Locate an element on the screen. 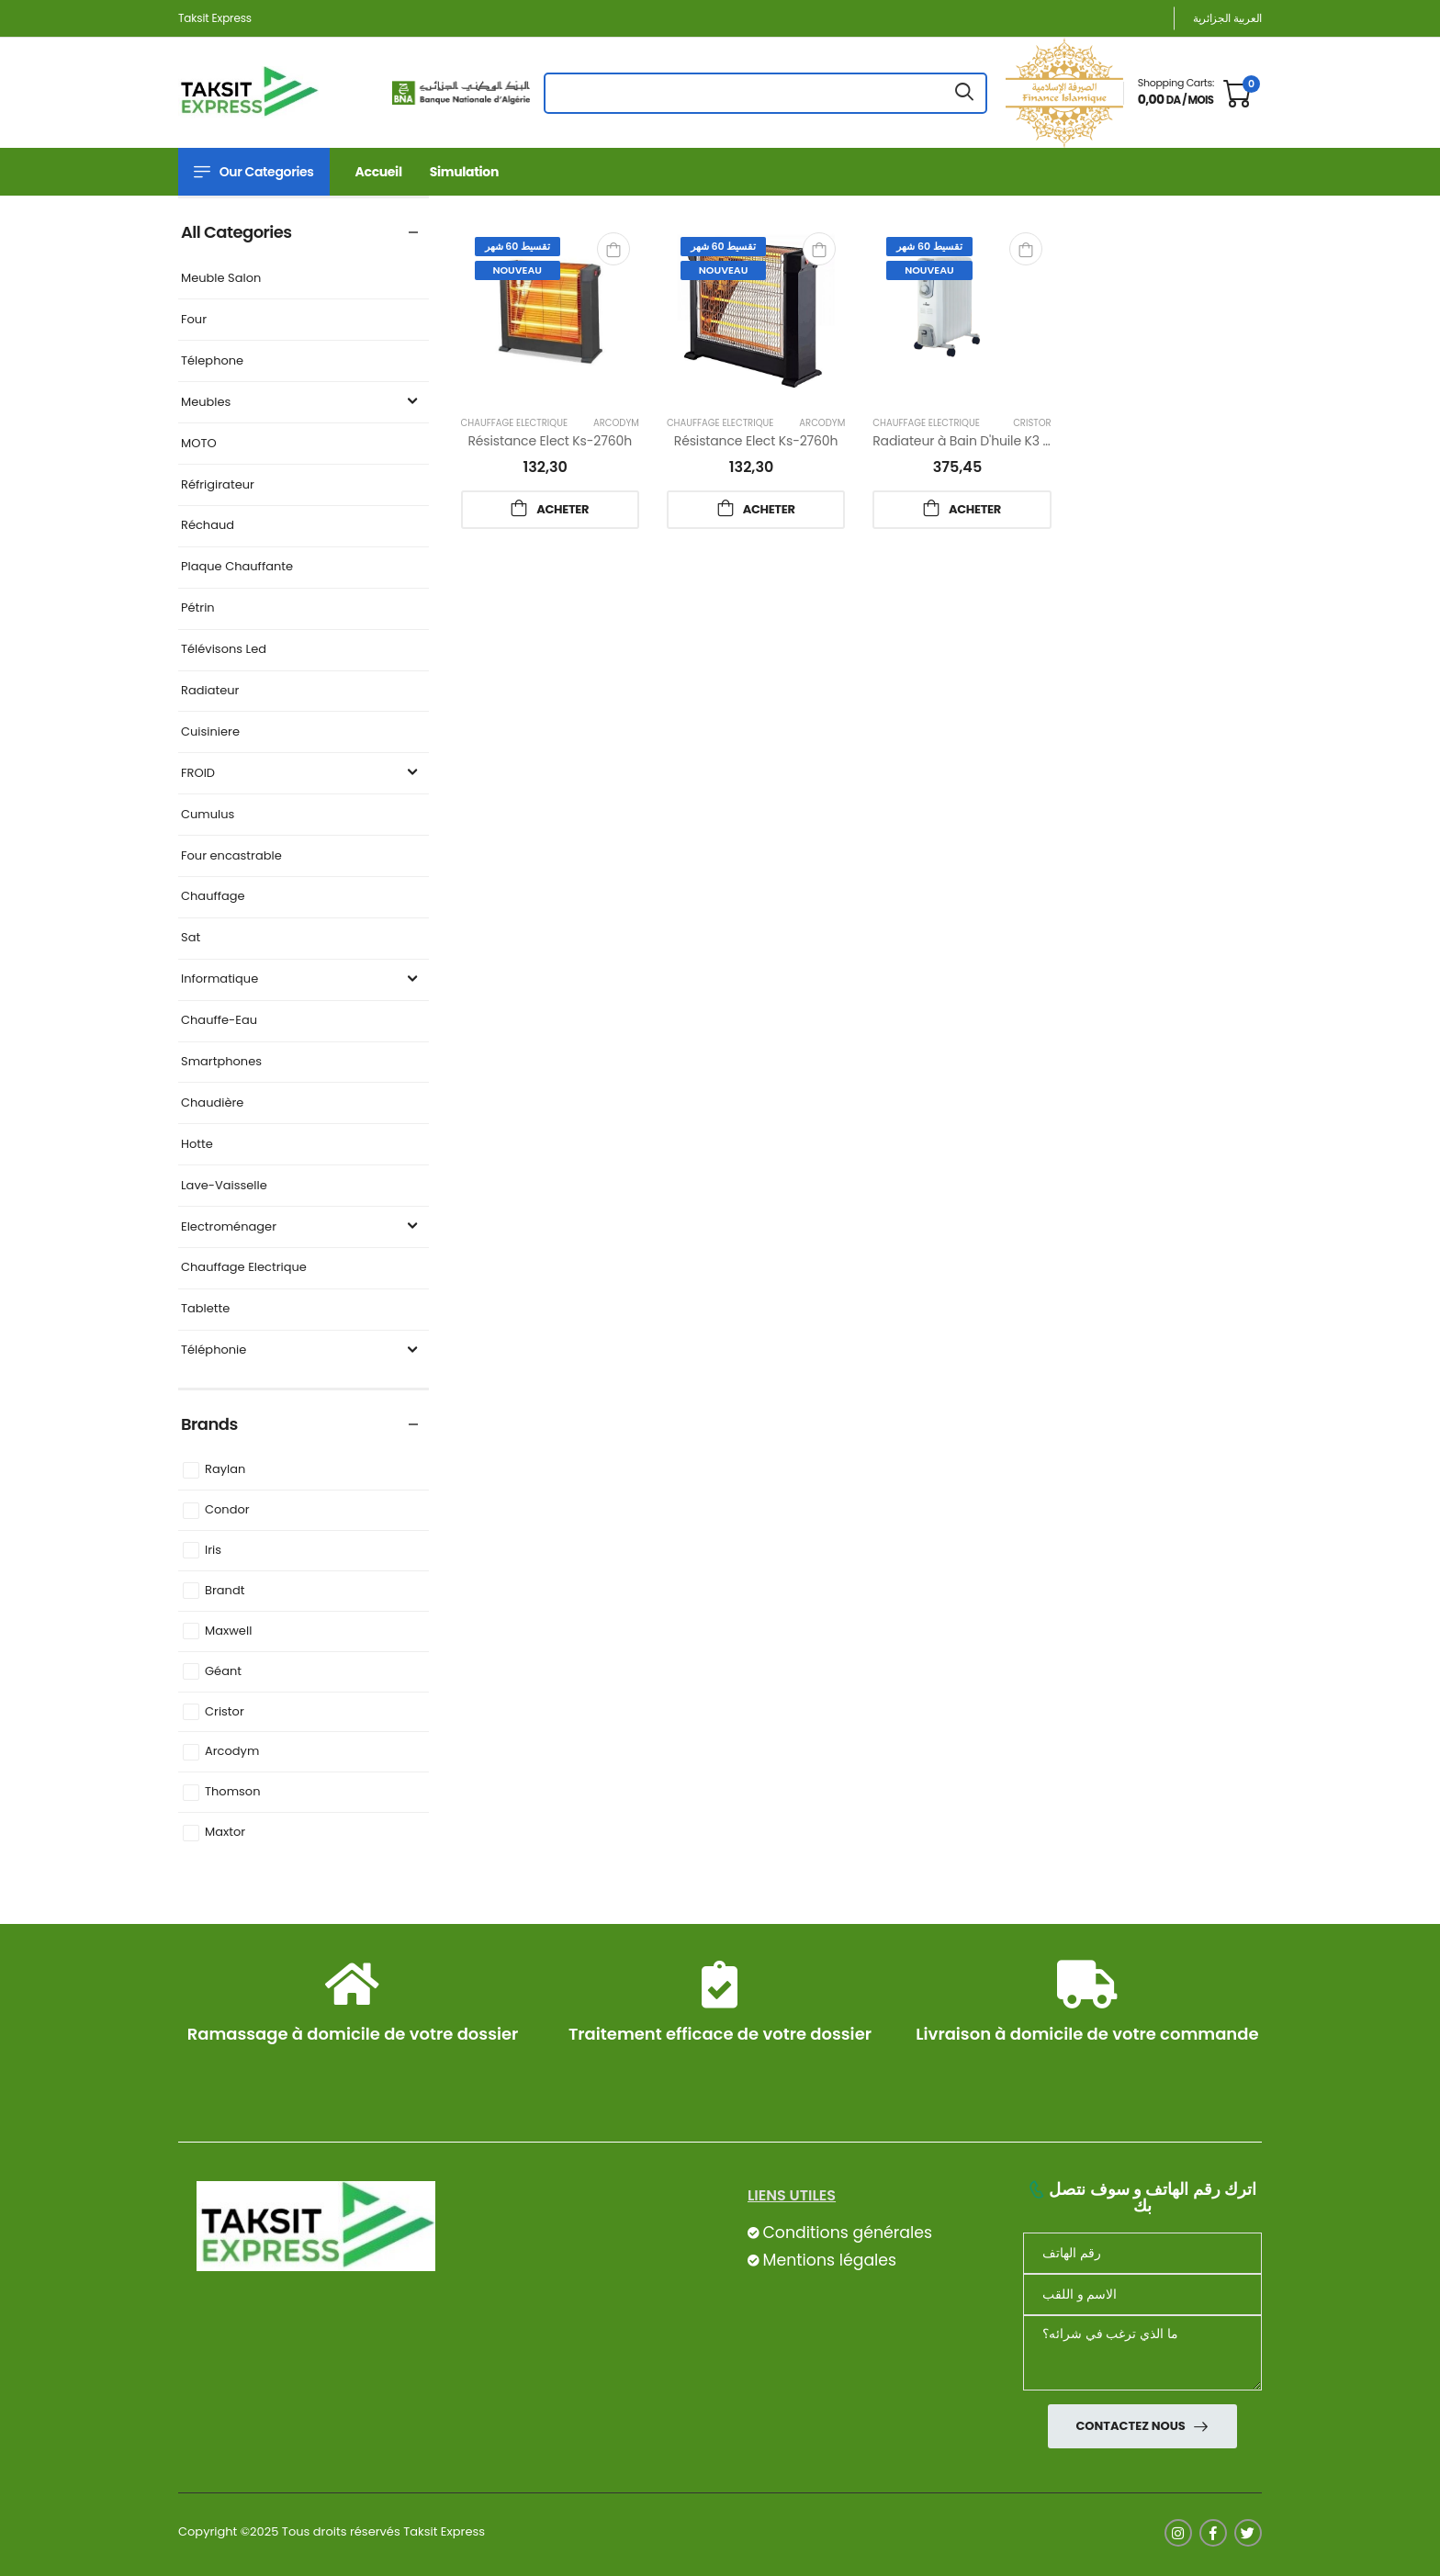  Chauffage Electrique is located at coordinates (244, 1268).